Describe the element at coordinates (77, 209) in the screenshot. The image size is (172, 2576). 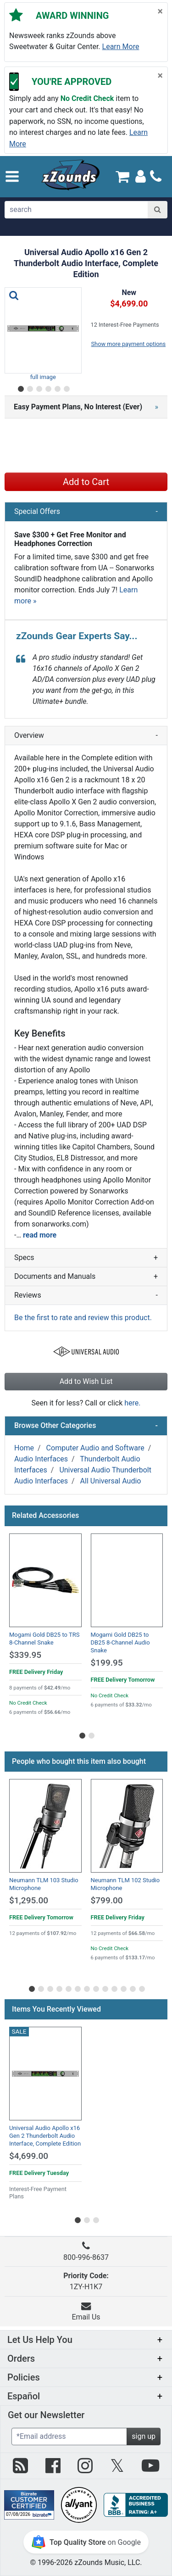
I see `[search]` at that location.